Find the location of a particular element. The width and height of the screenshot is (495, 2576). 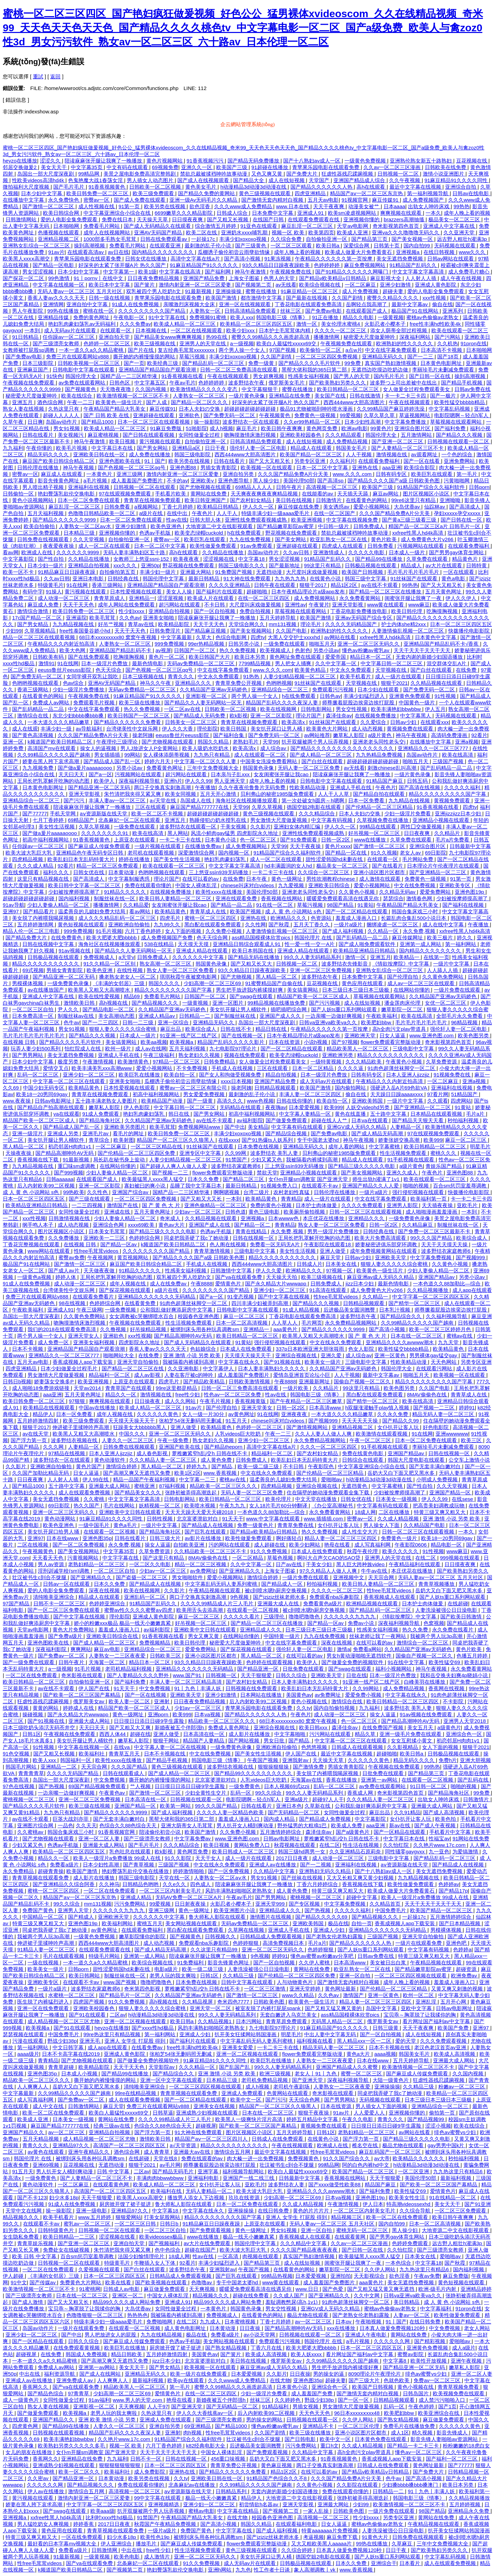

岛国av动作片 is located at coordinates (62, 422).